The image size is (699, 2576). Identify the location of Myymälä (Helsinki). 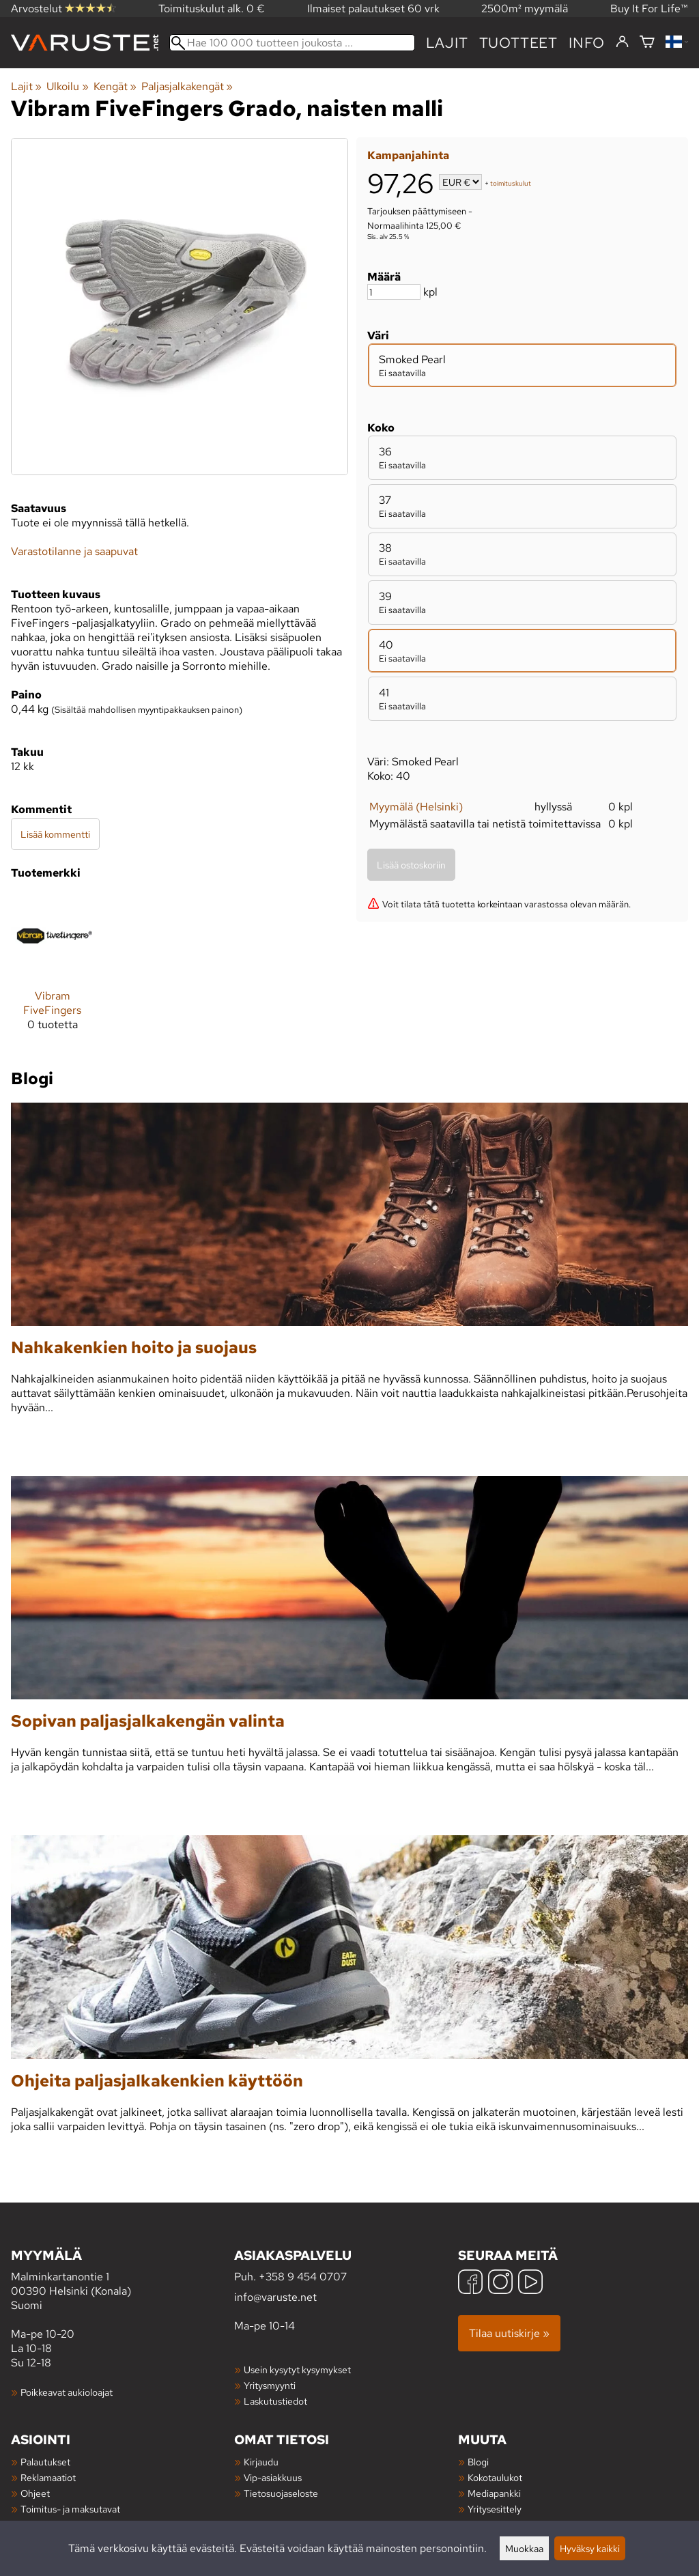
(416, 806).